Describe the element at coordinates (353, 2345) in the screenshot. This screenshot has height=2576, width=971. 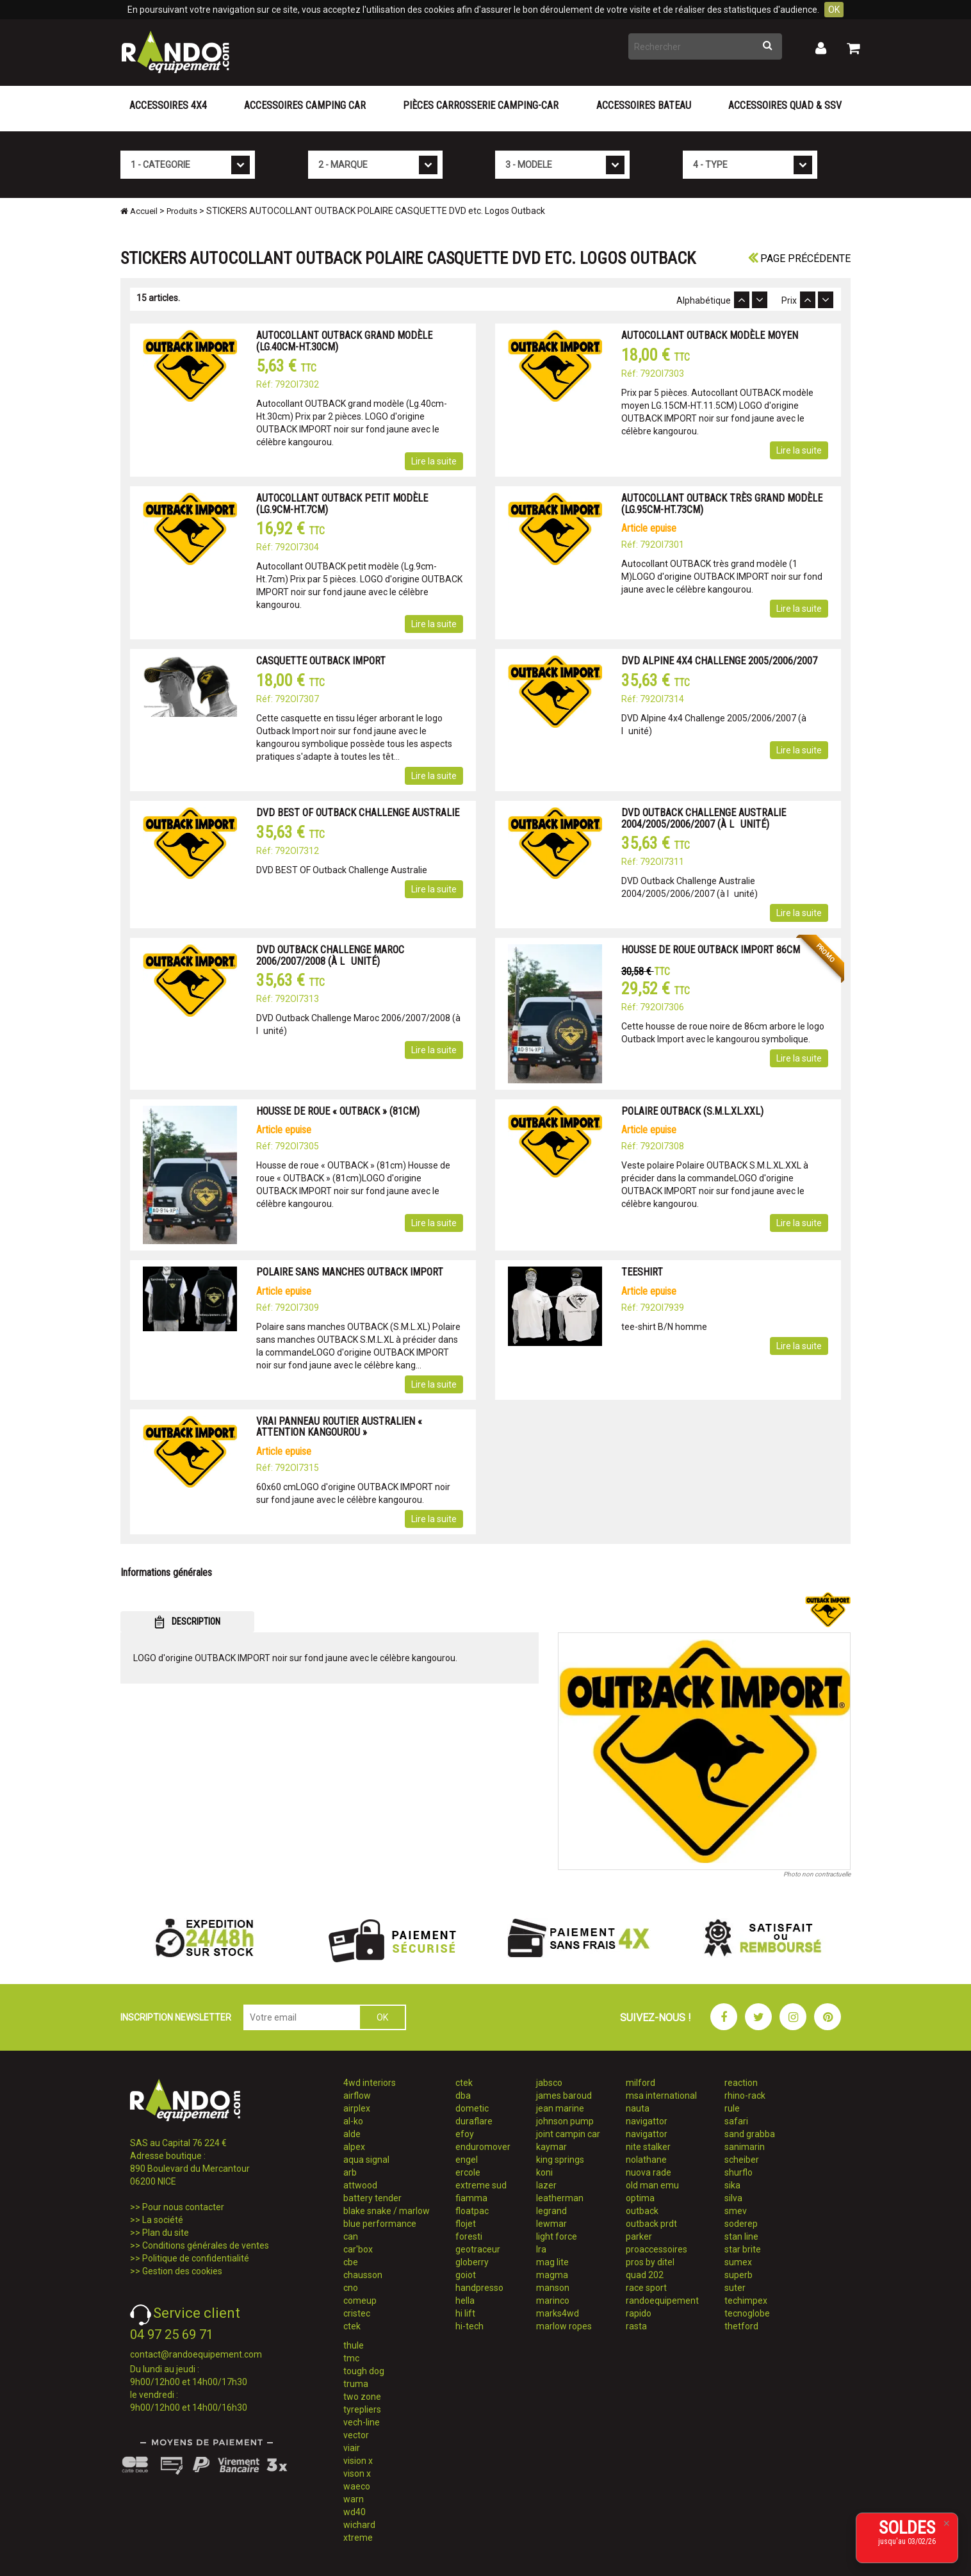
I see `thule` at that location.